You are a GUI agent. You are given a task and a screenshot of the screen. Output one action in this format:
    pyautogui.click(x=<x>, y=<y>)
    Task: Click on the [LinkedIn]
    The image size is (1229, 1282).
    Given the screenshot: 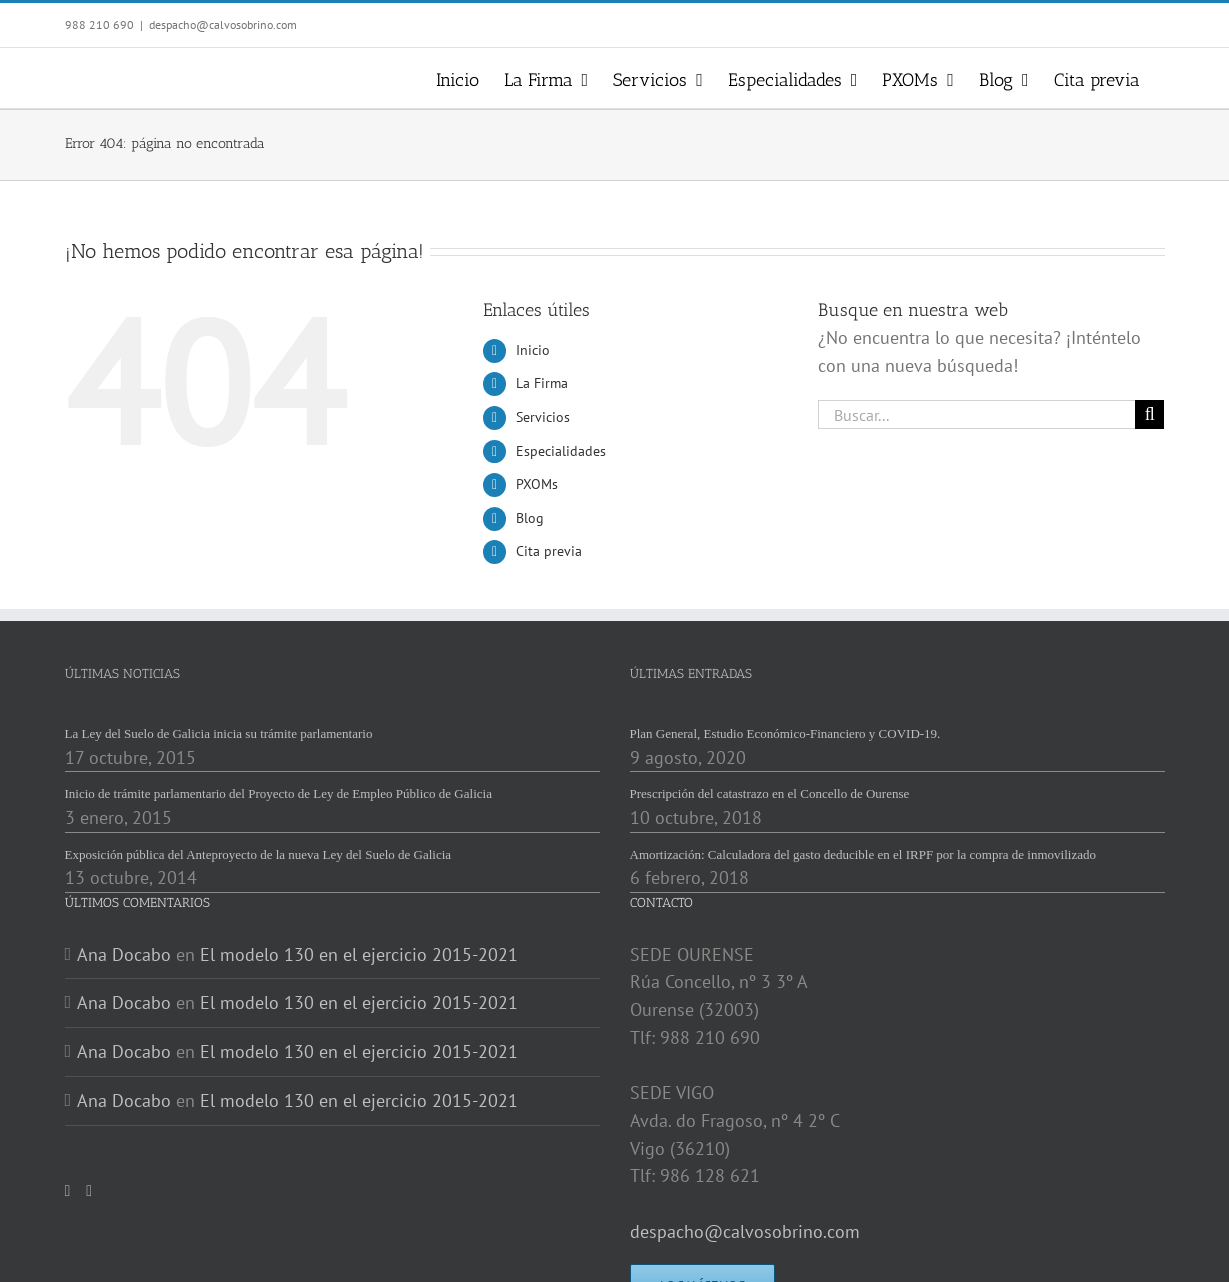 What is the action you would take?
    pyautogui.click(x=89, y=1191)
    